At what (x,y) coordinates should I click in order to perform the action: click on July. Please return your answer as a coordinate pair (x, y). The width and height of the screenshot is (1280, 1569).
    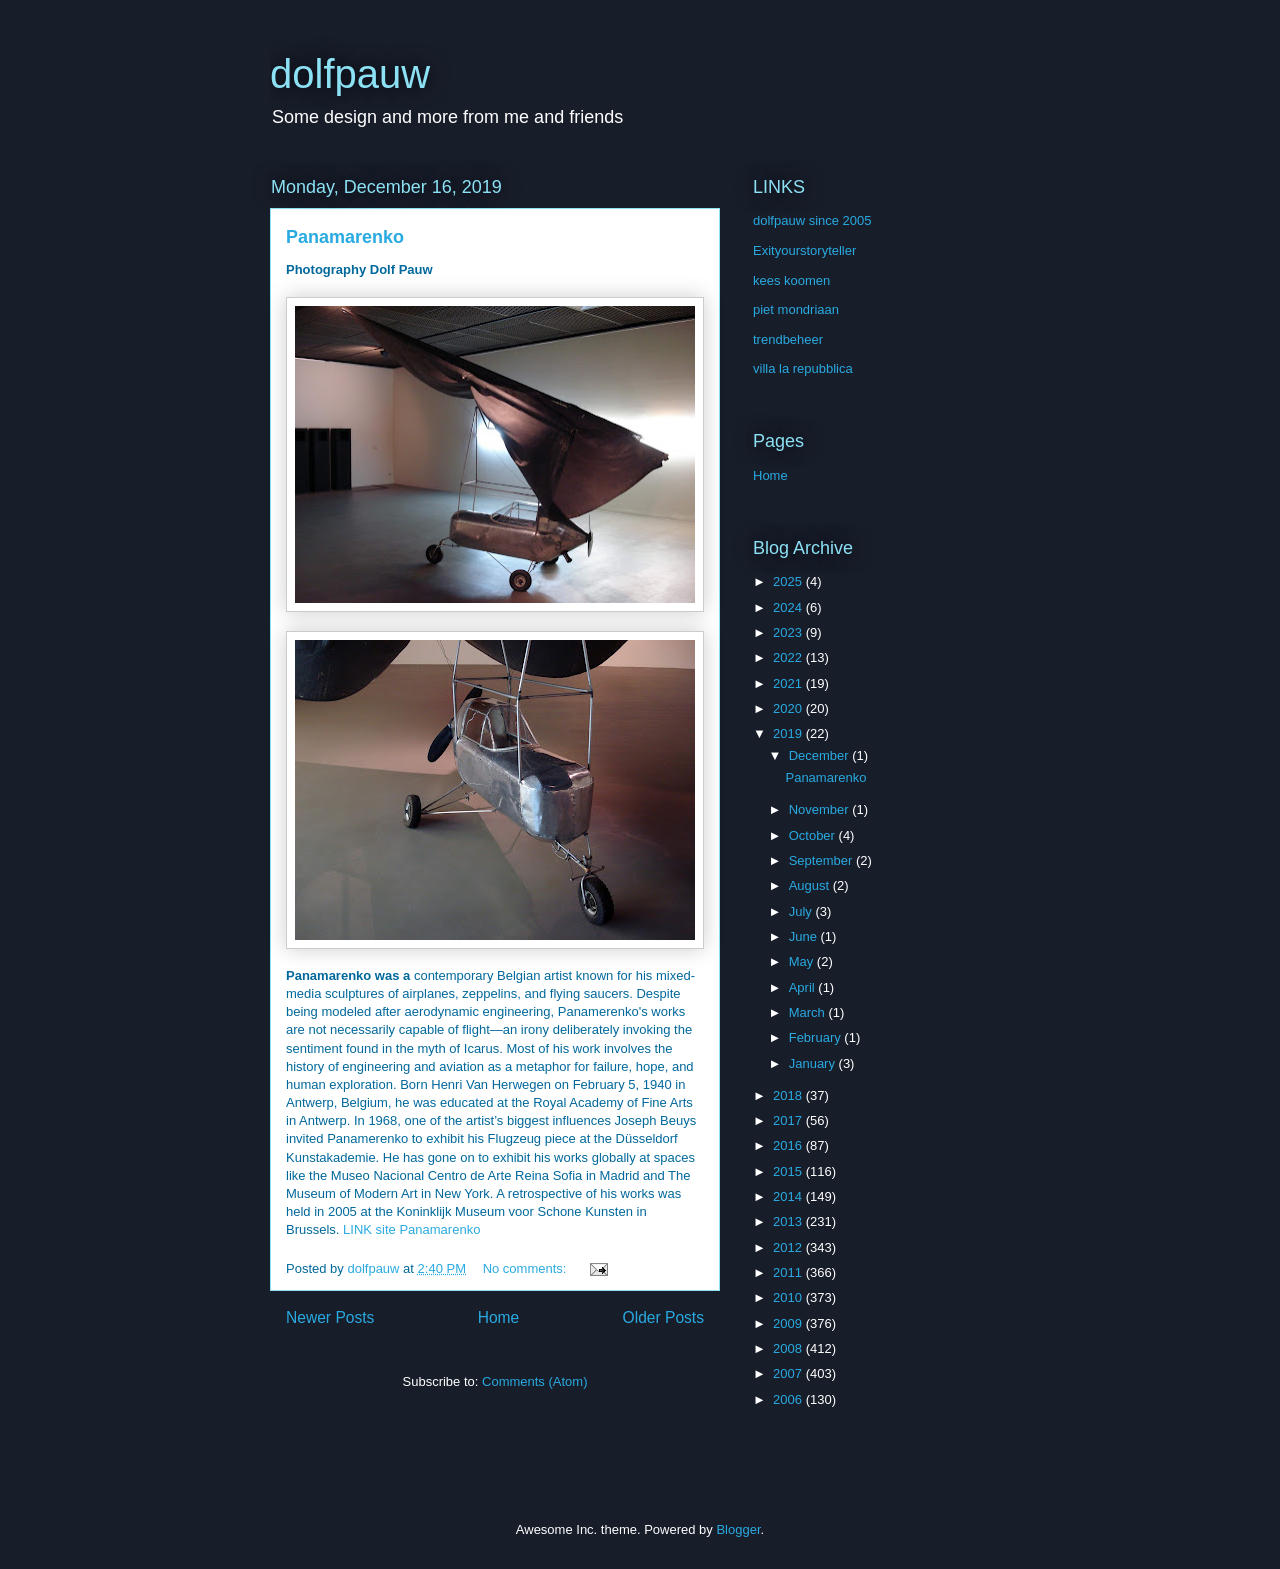
    Looking at the image, I should click on (802, 911).